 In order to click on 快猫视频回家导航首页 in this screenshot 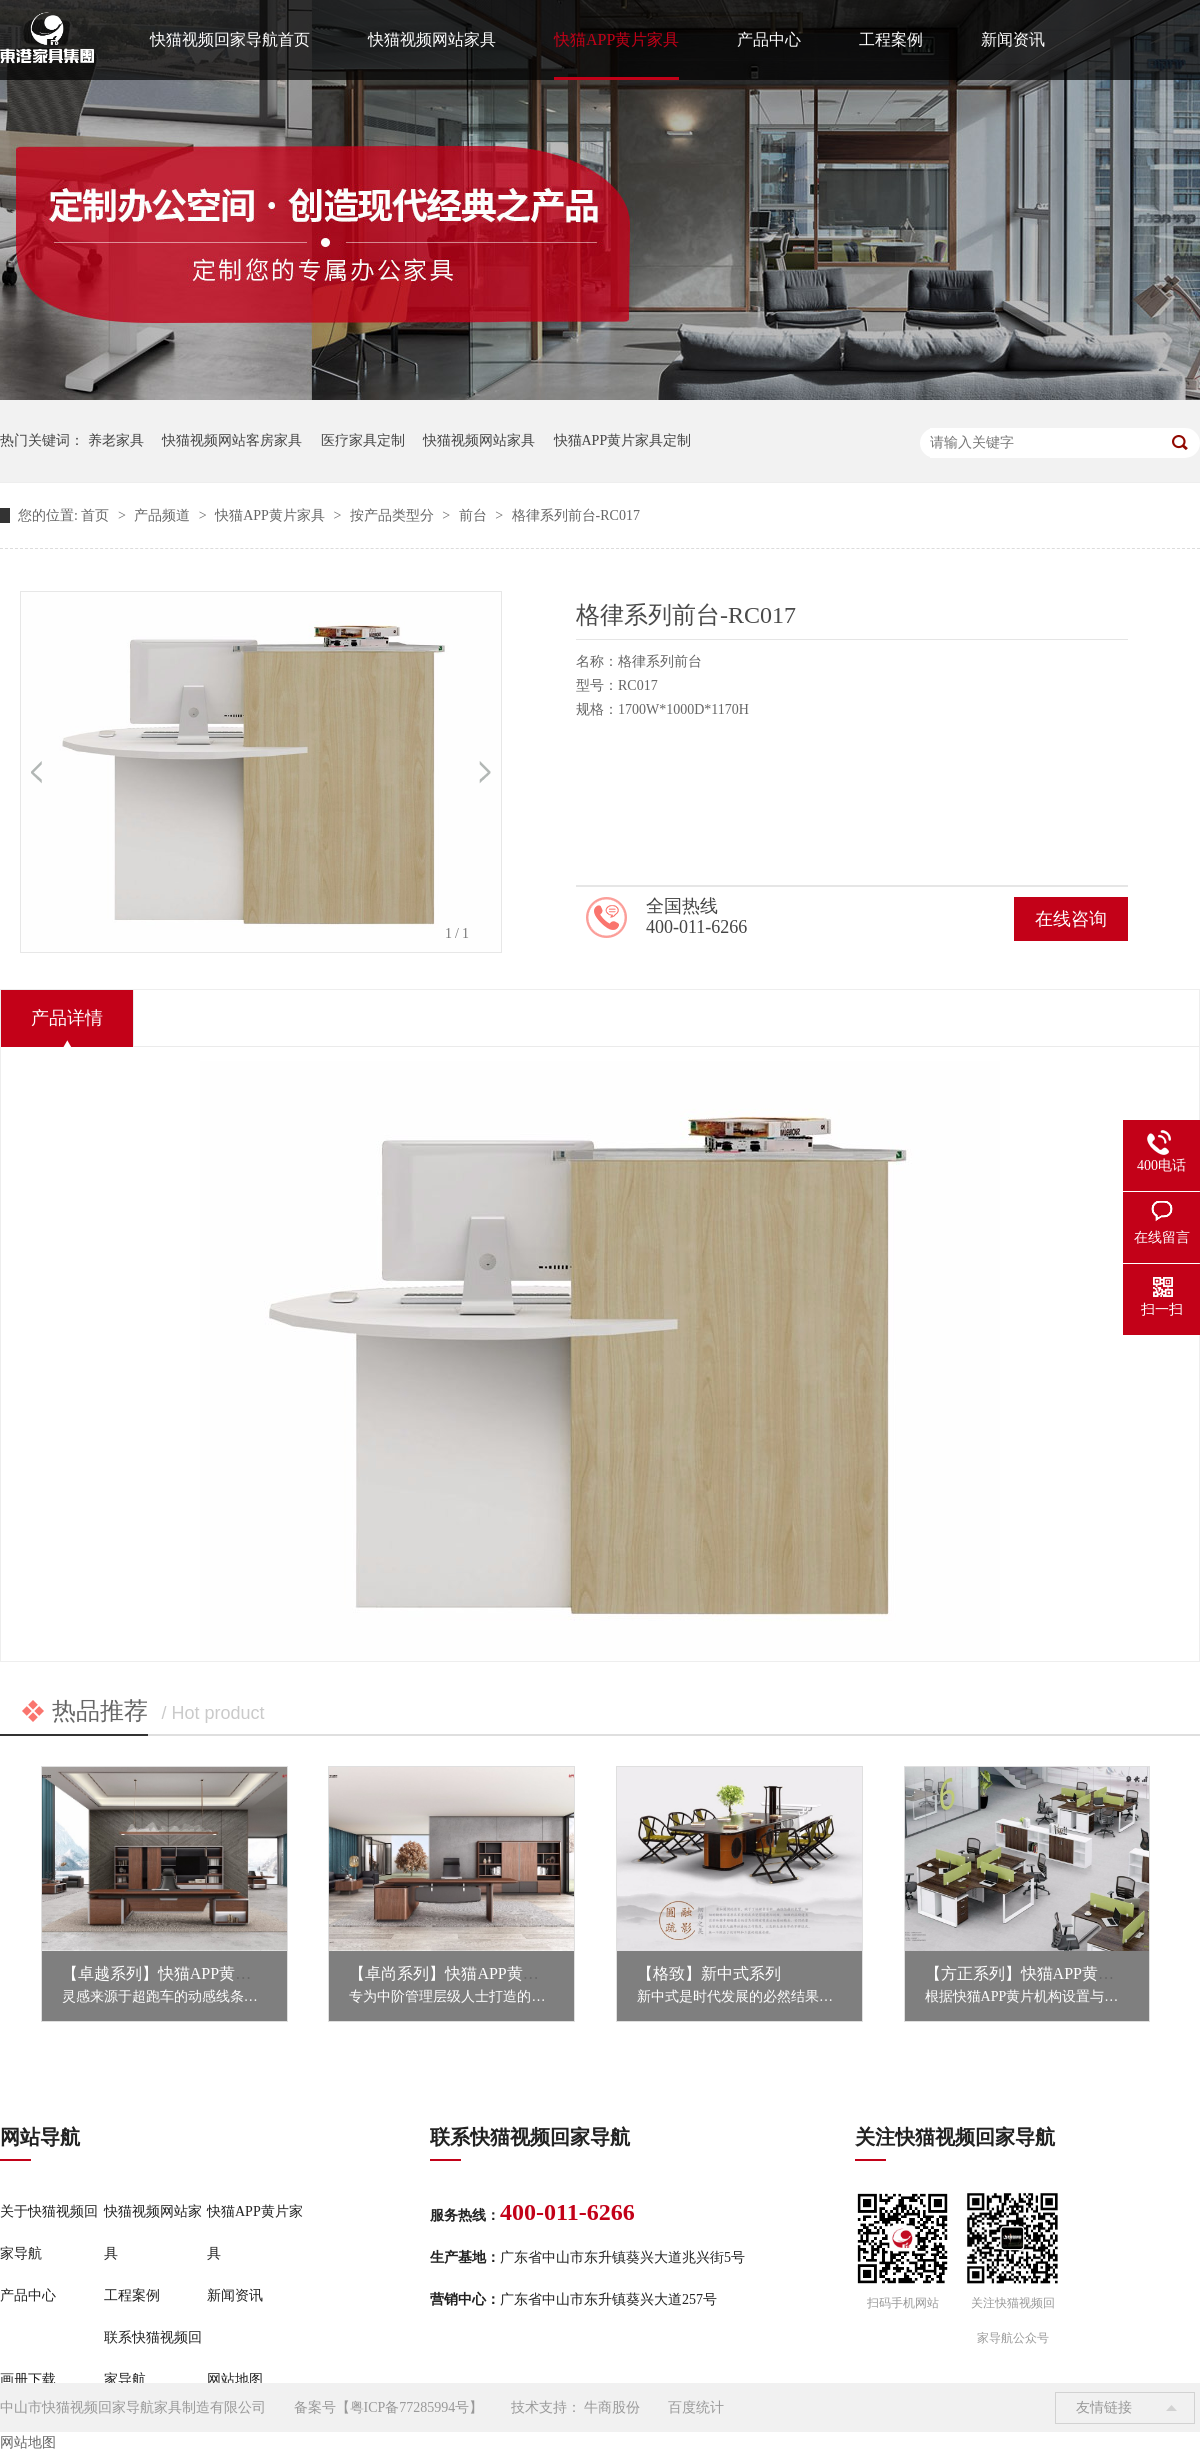, I will do `click(230, 39)`.